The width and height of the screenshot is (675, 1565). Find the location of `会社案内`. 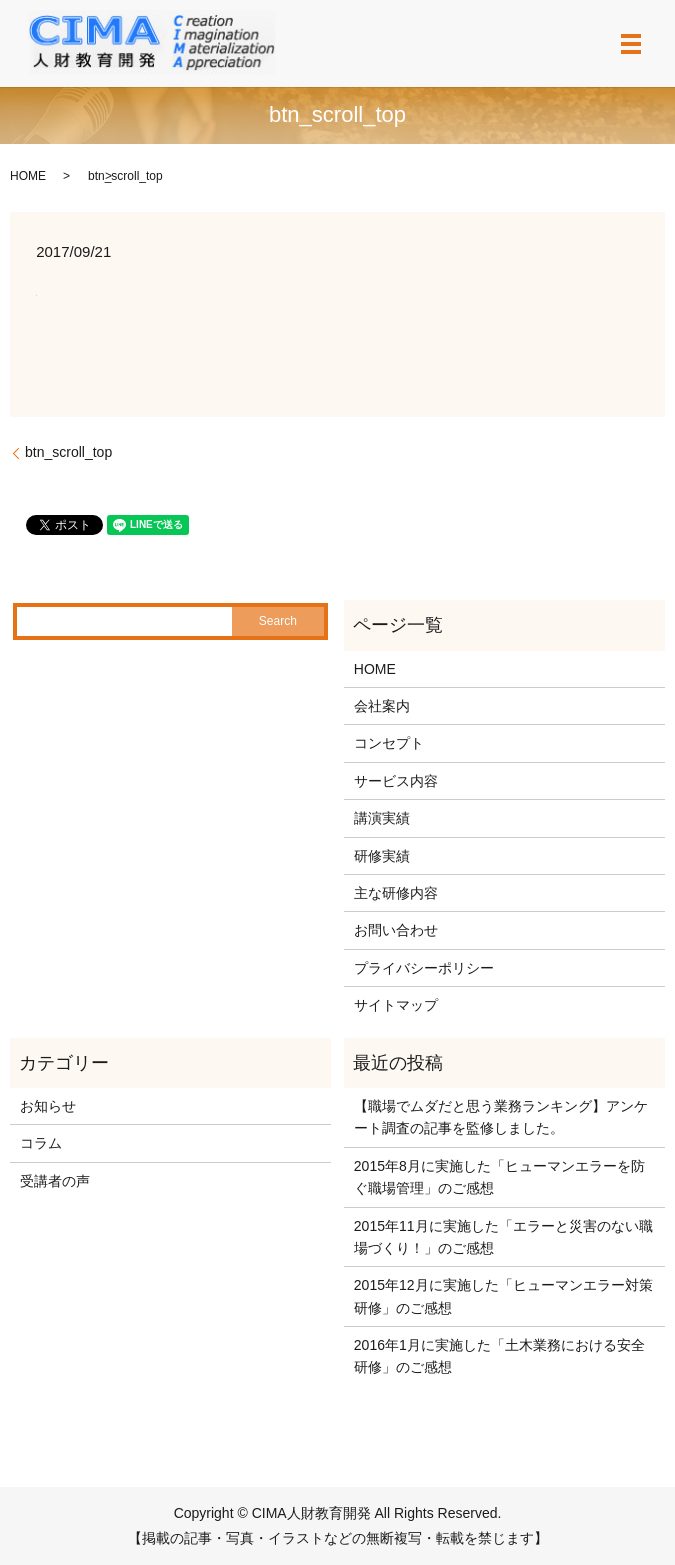

会社案内 is located at coordinates (382, 706).